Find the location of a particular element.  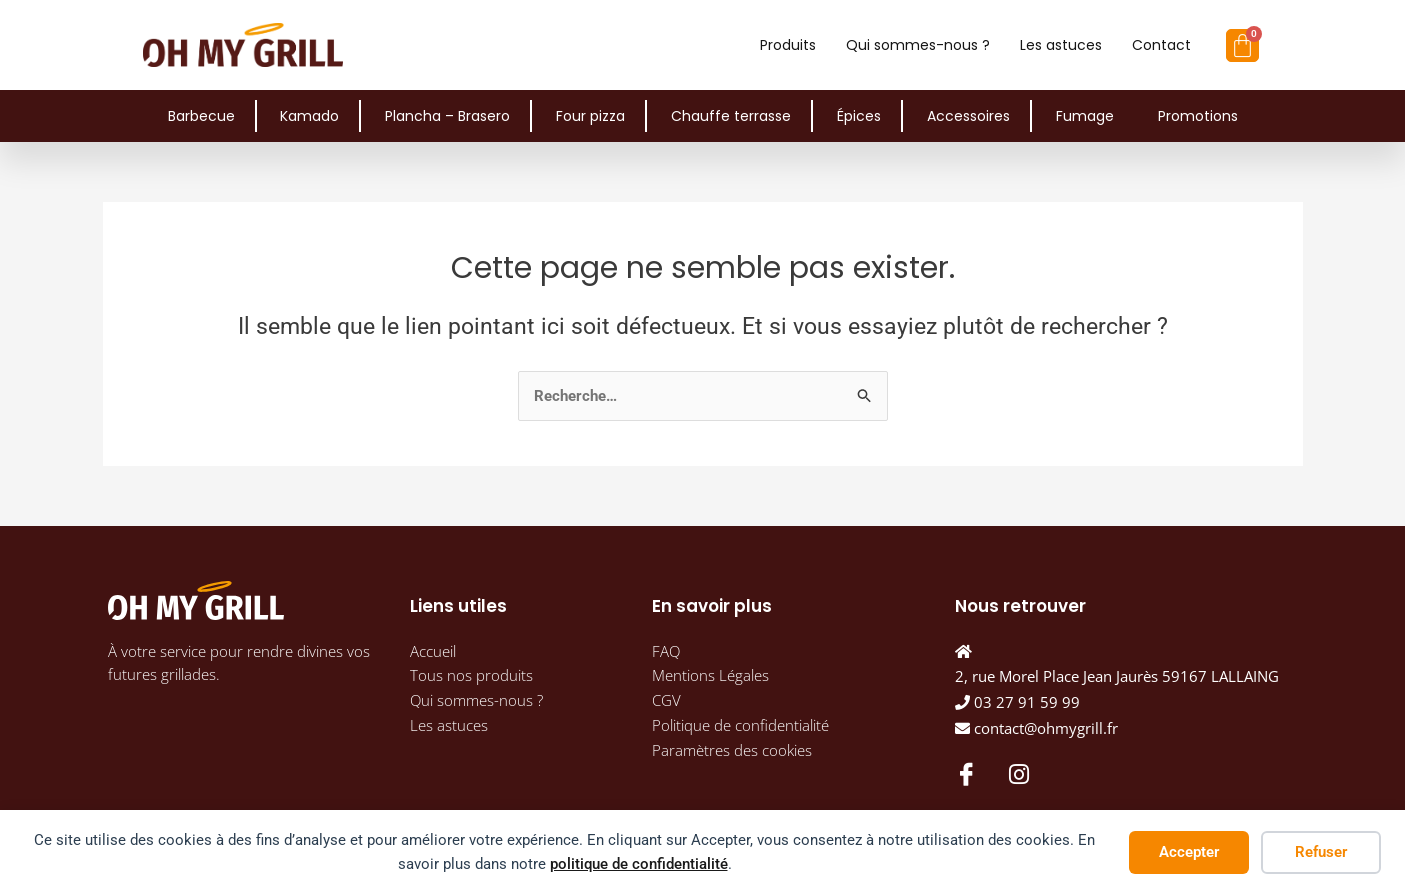

politique de confidentialité is located at coordinates (639, 864).